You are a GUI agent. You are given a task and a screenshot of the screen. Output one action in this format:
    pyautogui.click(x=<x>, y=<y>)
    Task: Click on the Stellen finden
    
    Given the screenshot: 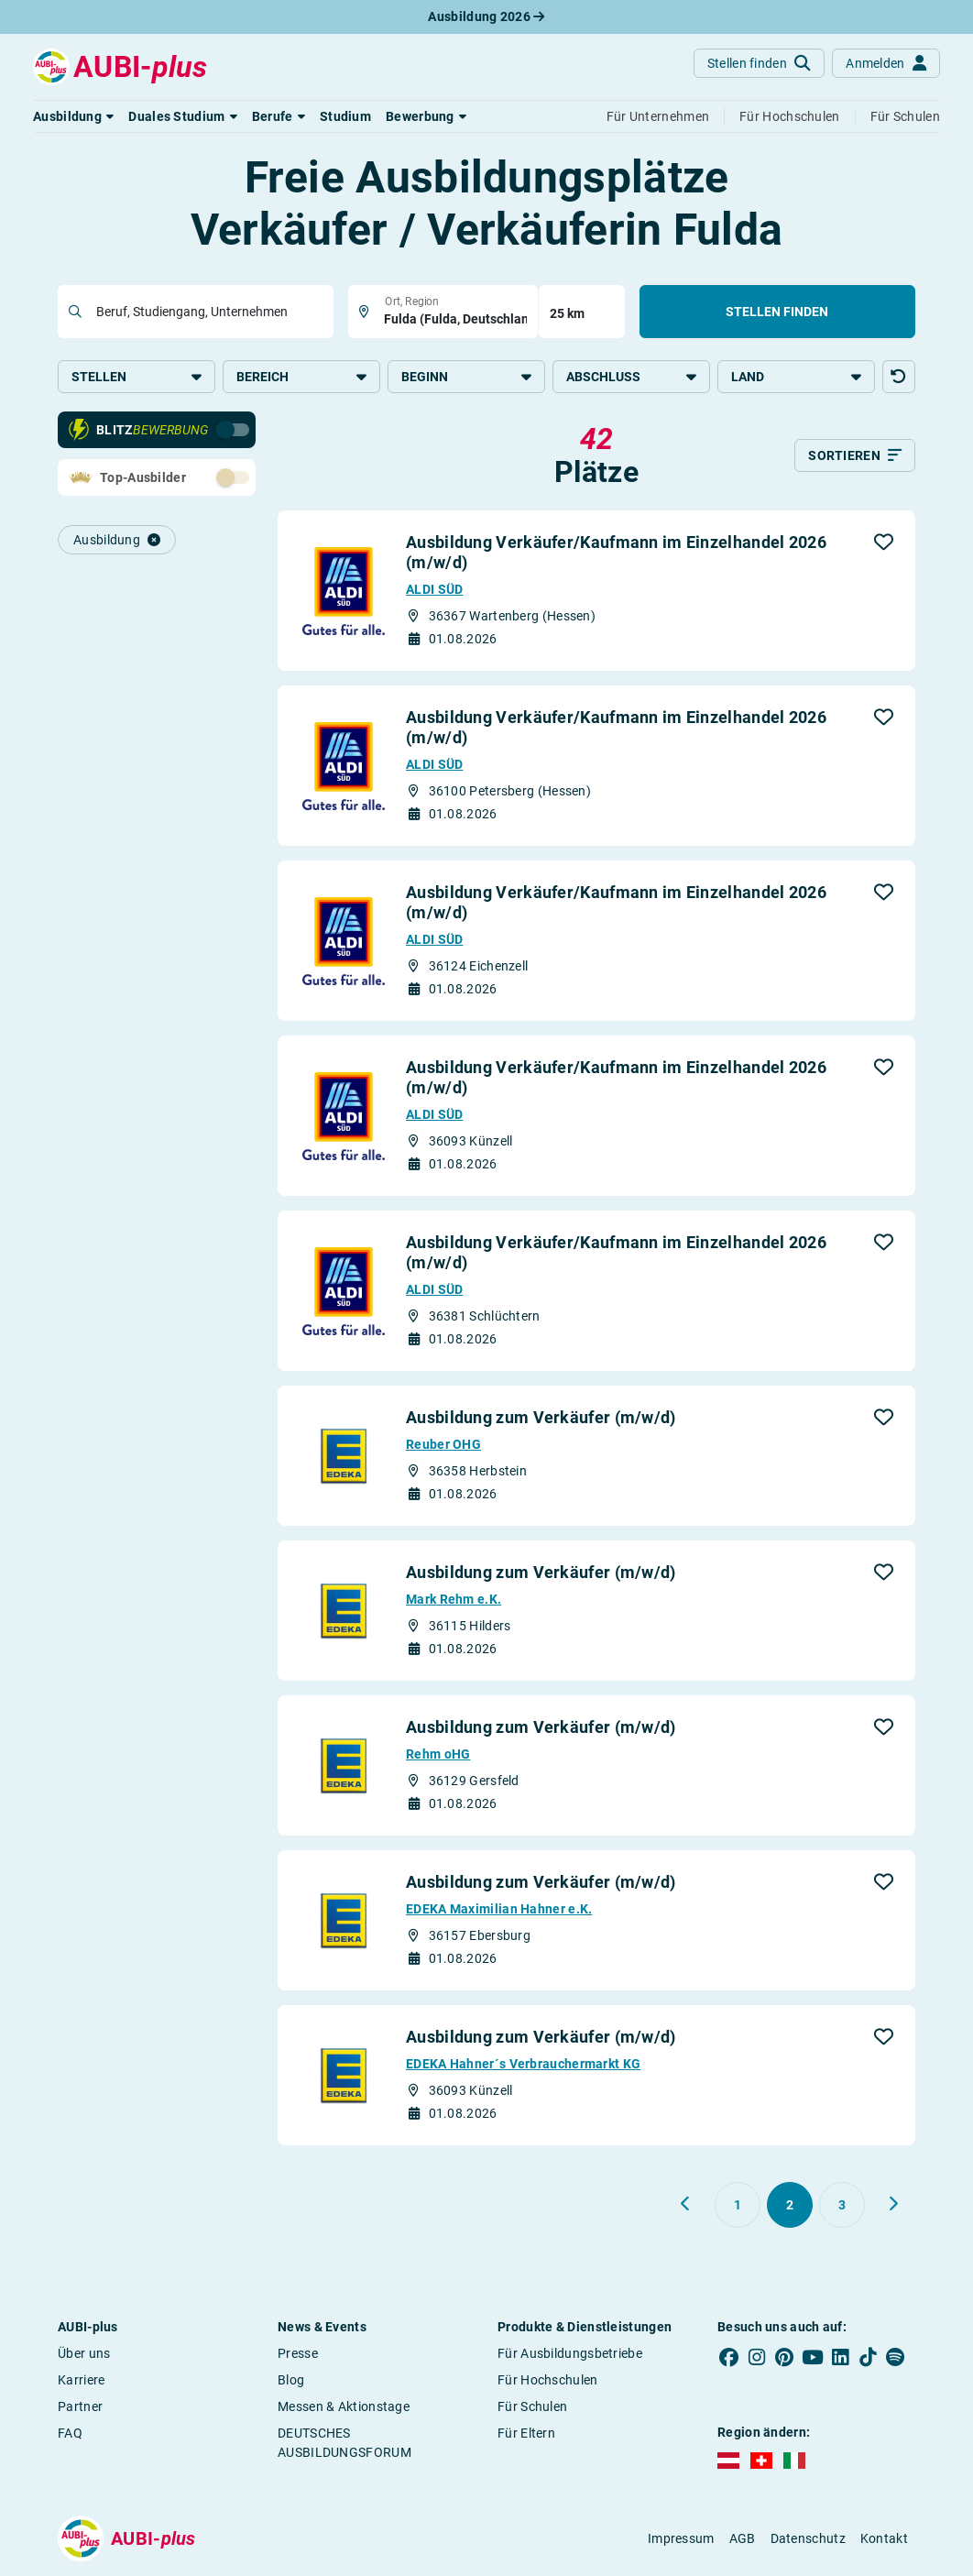 What is the action you would take?
    pyautogui.click(x=777, y=311)
    